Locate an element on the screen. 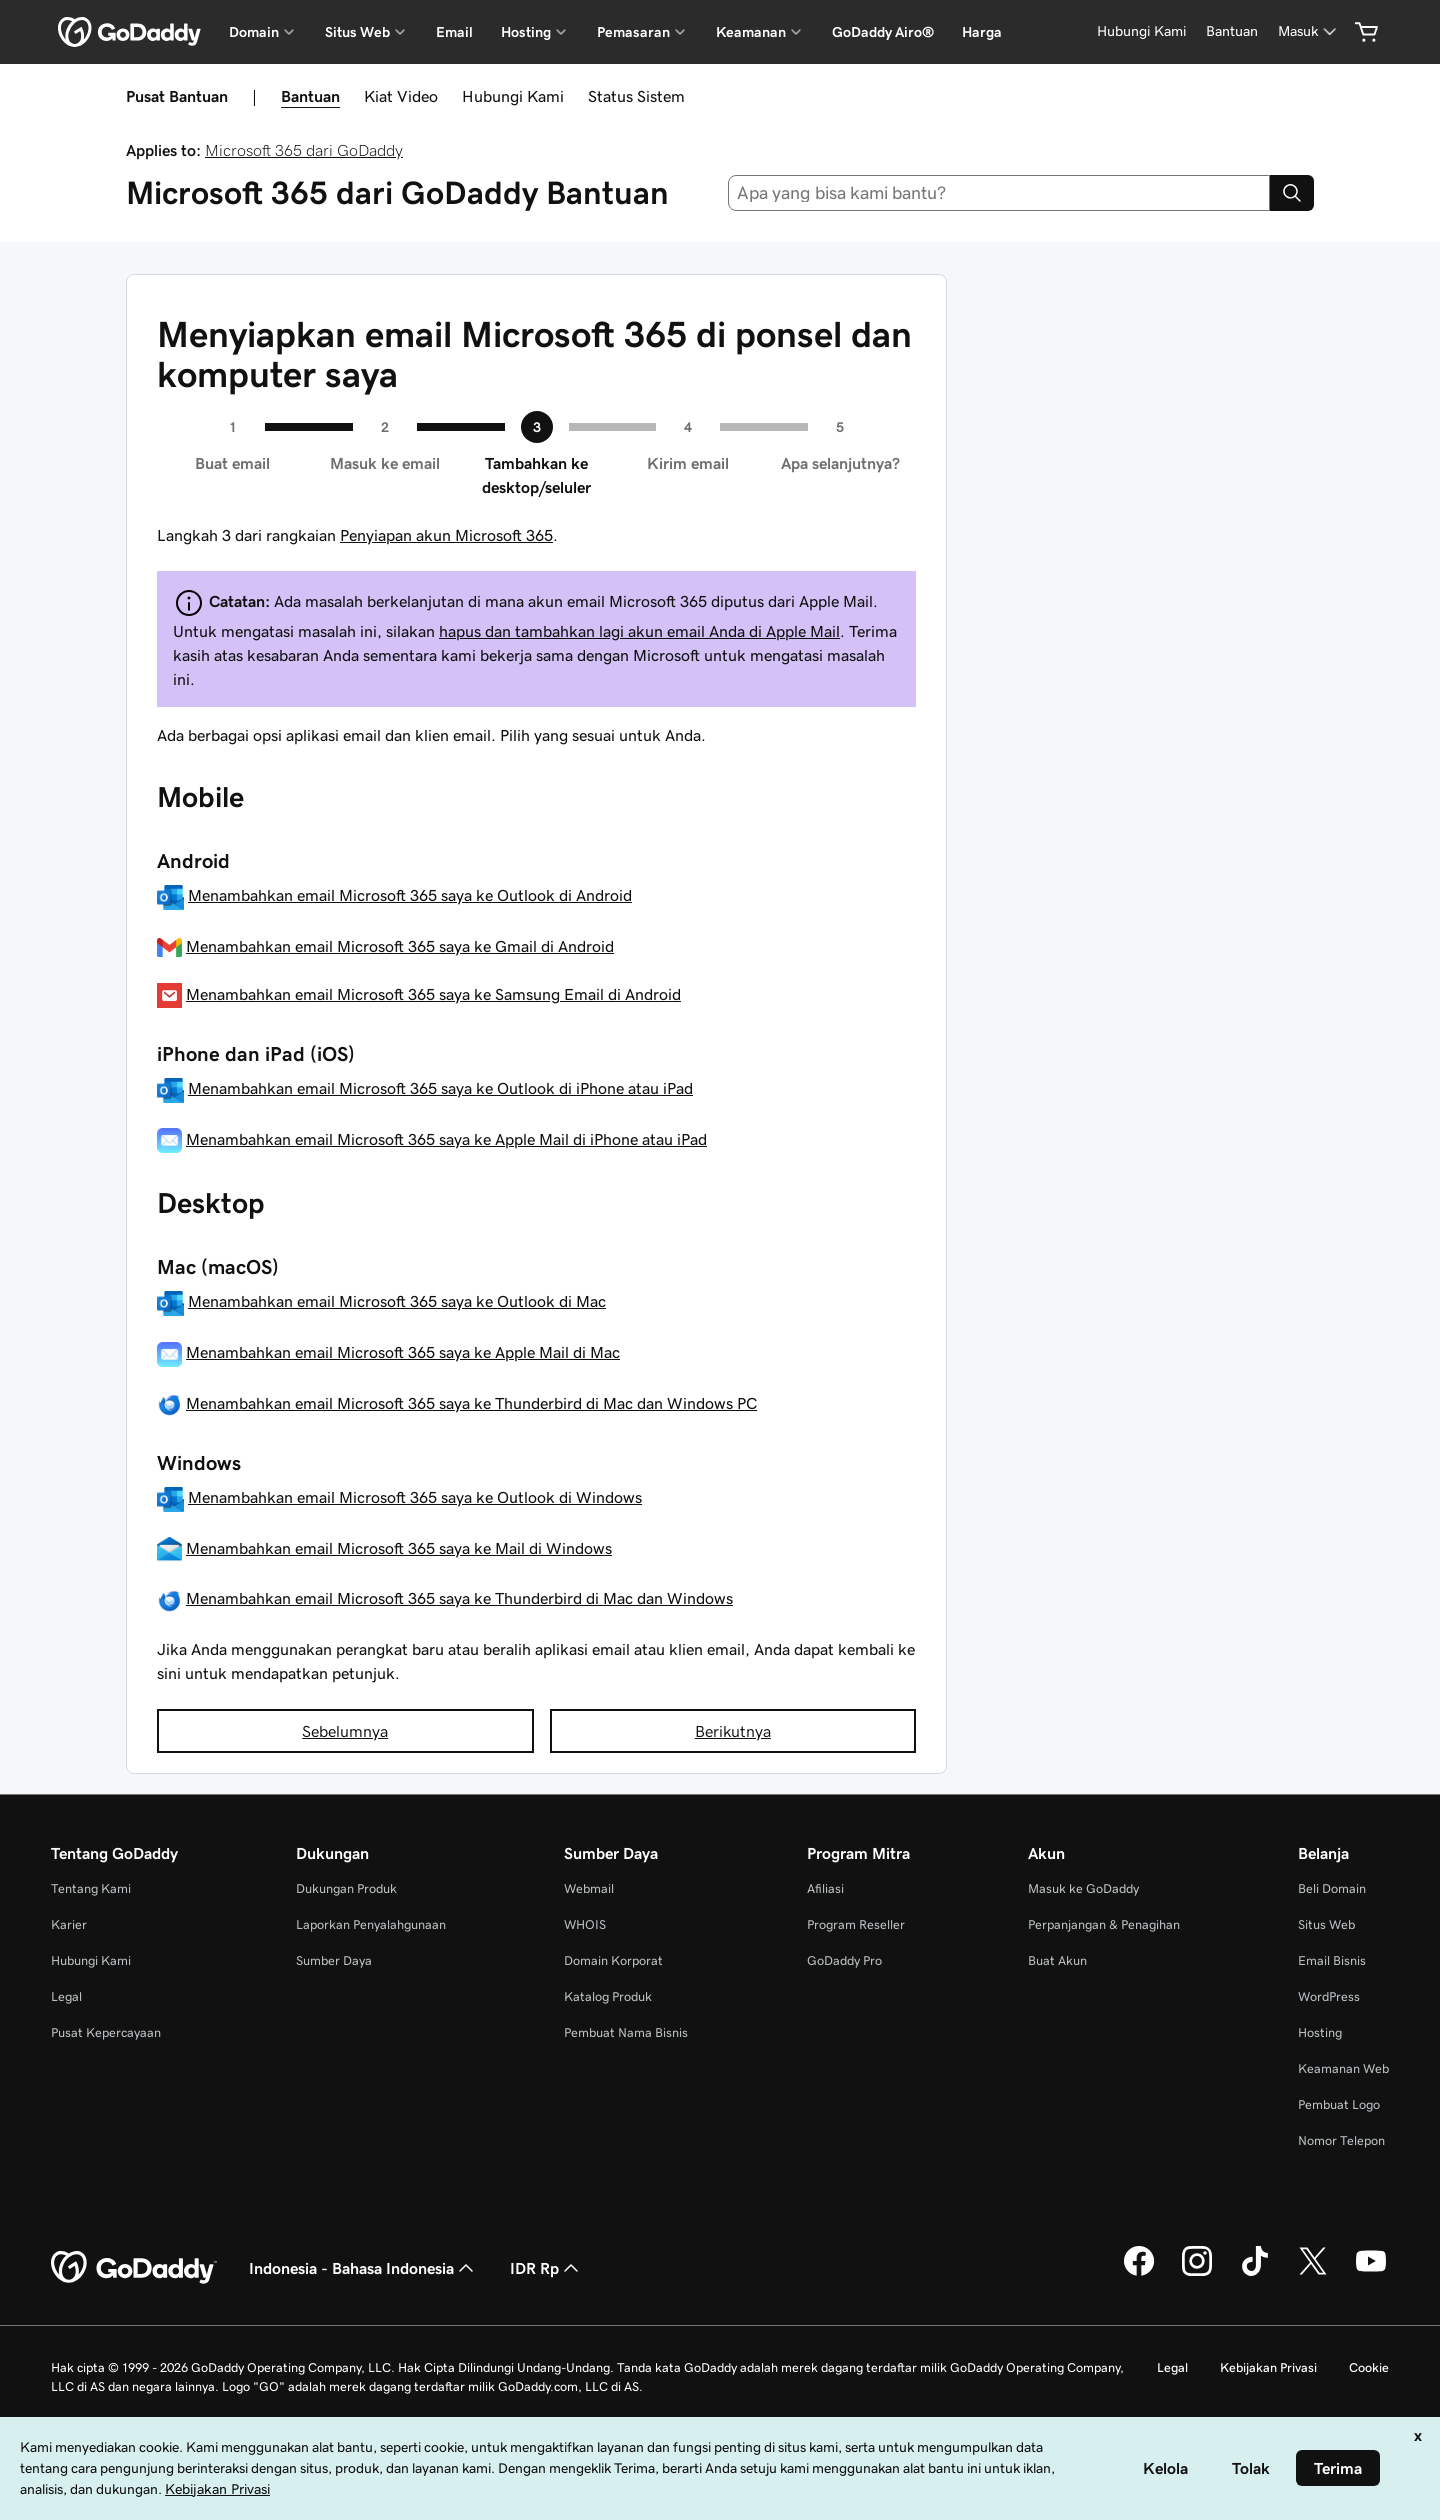 The height and width of the screenshot is (2520, 1440). Harga is located at coordinates (982, 32).